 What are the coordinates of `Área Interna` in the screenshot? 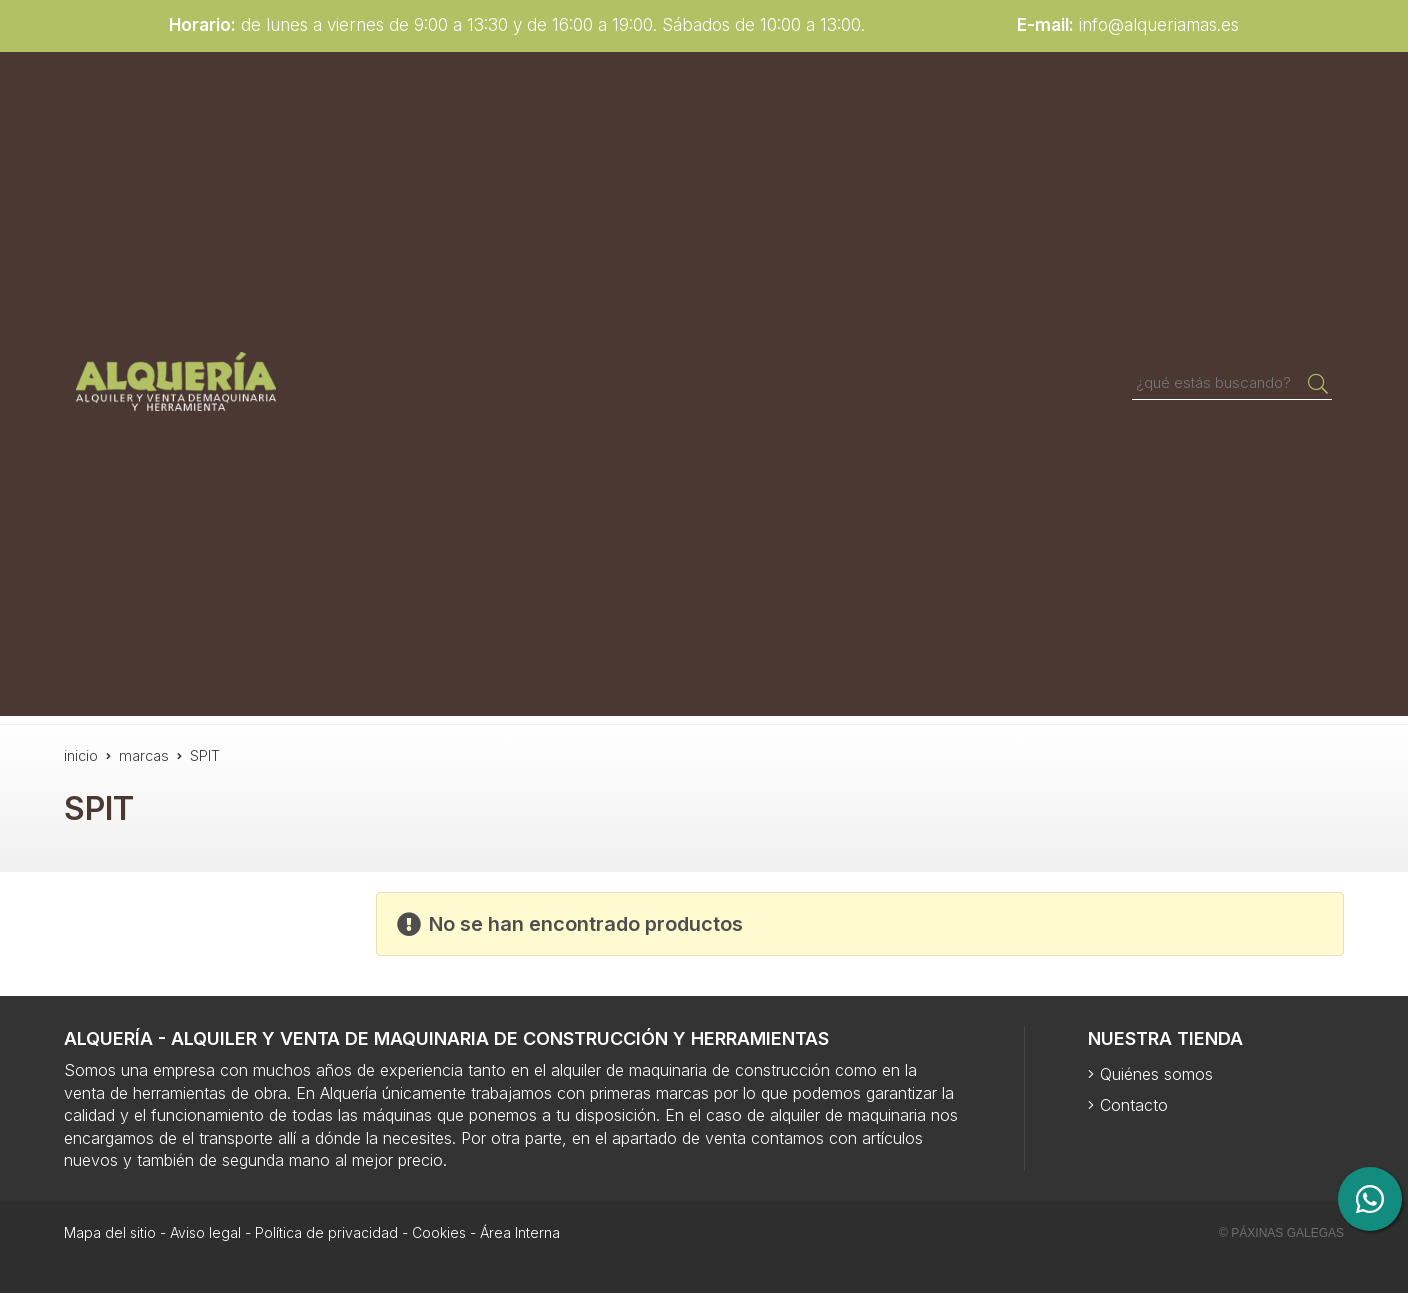 It's located at (520, 1232).